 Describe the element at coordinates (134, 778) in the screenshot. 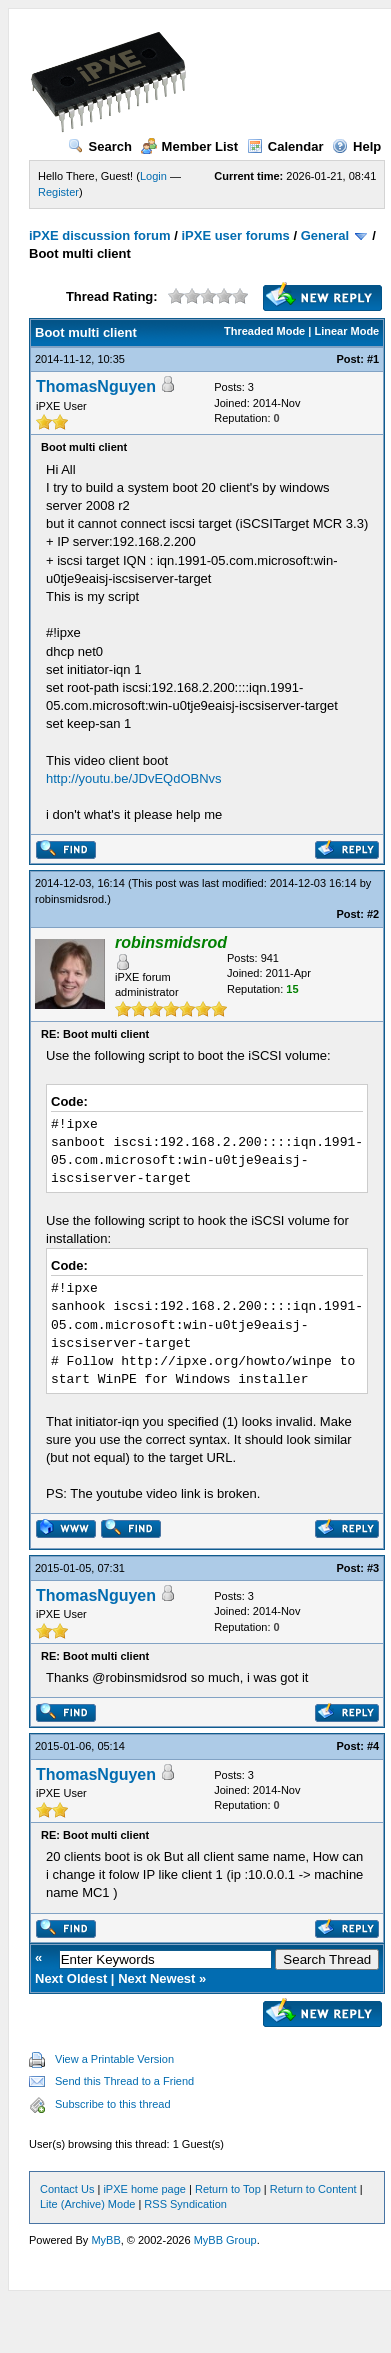

I see `http://youtu.be/JDvEQdOBNvs` at that location.